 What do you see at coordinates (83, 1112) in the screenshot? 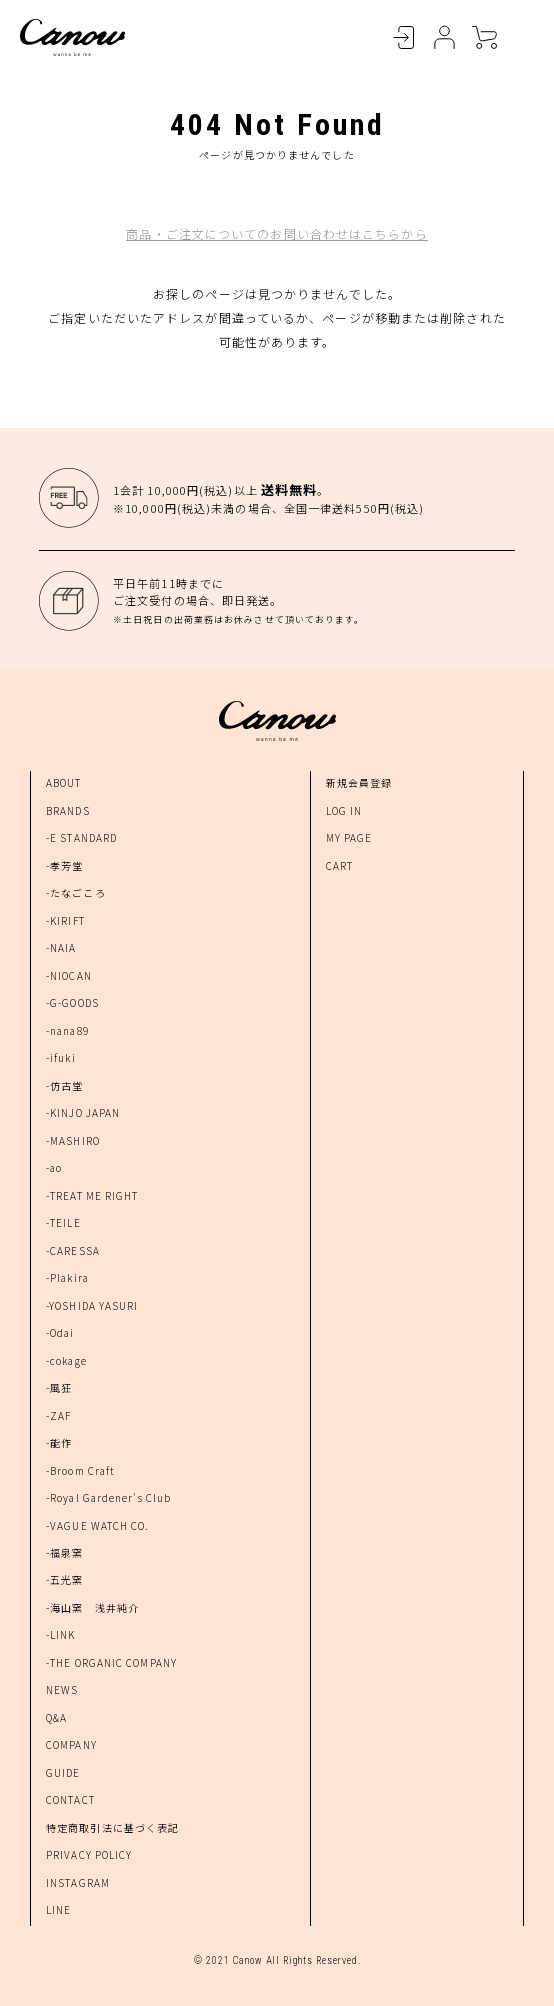
I see `-KINJO JAPAN` at bounding box center [83, 1112].